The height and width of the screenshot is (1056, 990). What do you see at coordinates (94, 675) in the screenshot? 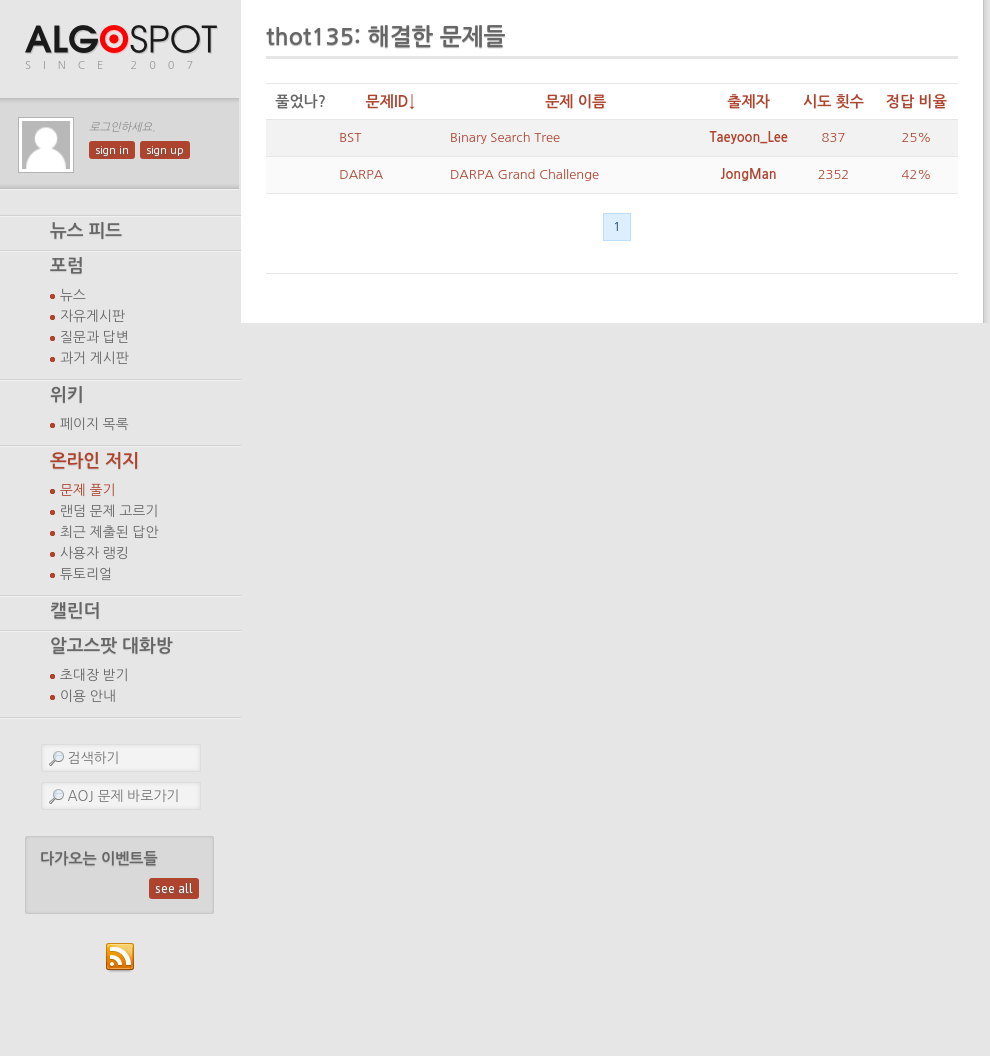
I see `초대장 받기` at bounding box center [94, 675].